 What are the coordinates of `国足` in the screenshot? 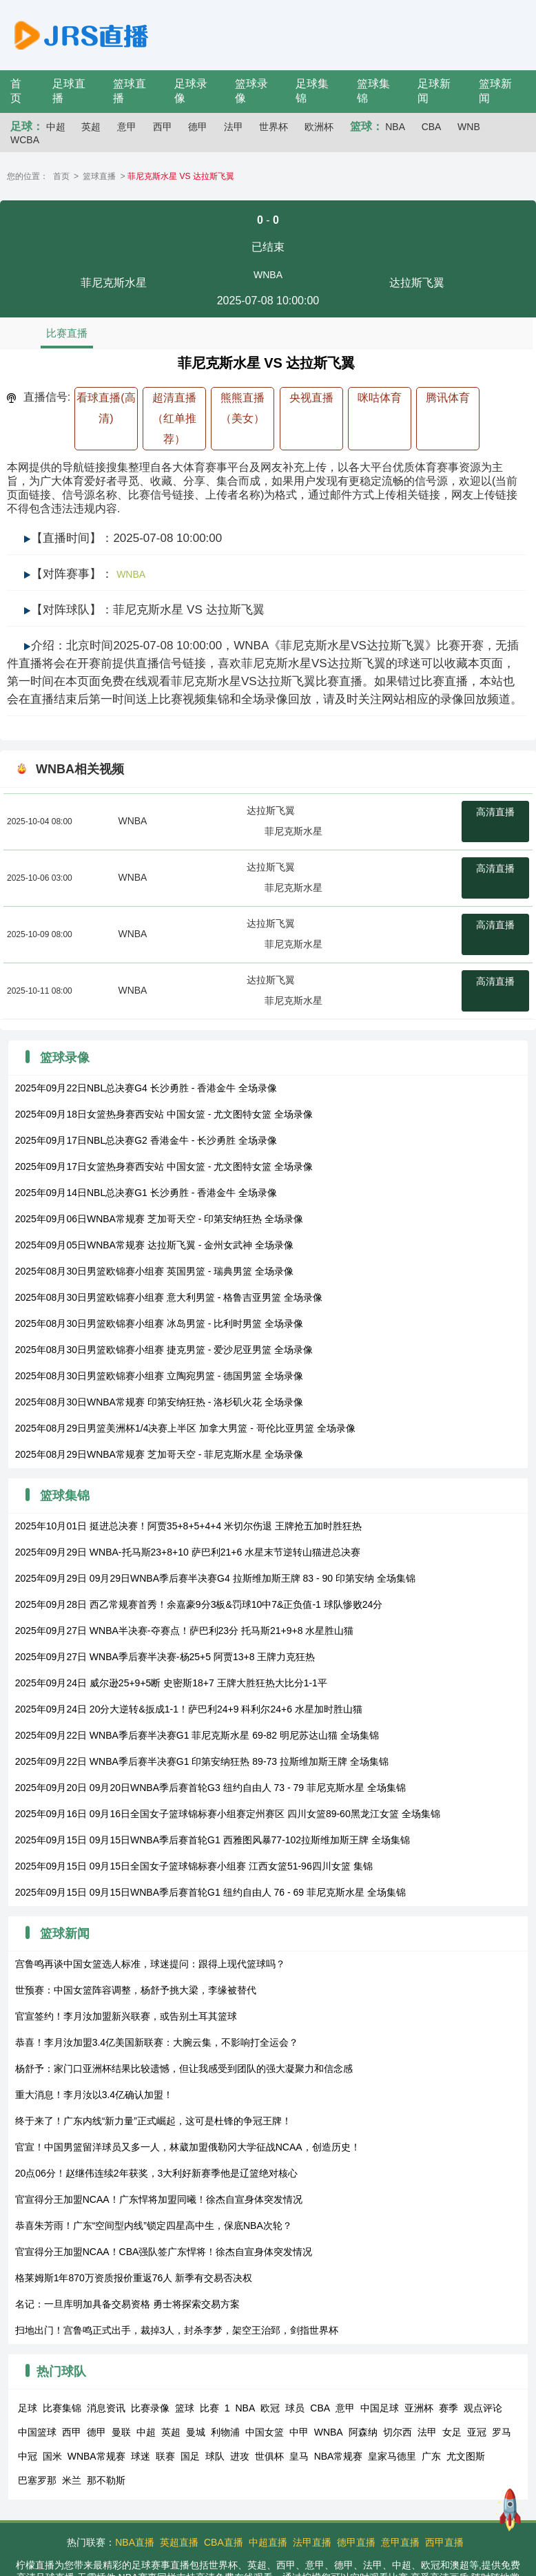 It's located at (190, 2456).